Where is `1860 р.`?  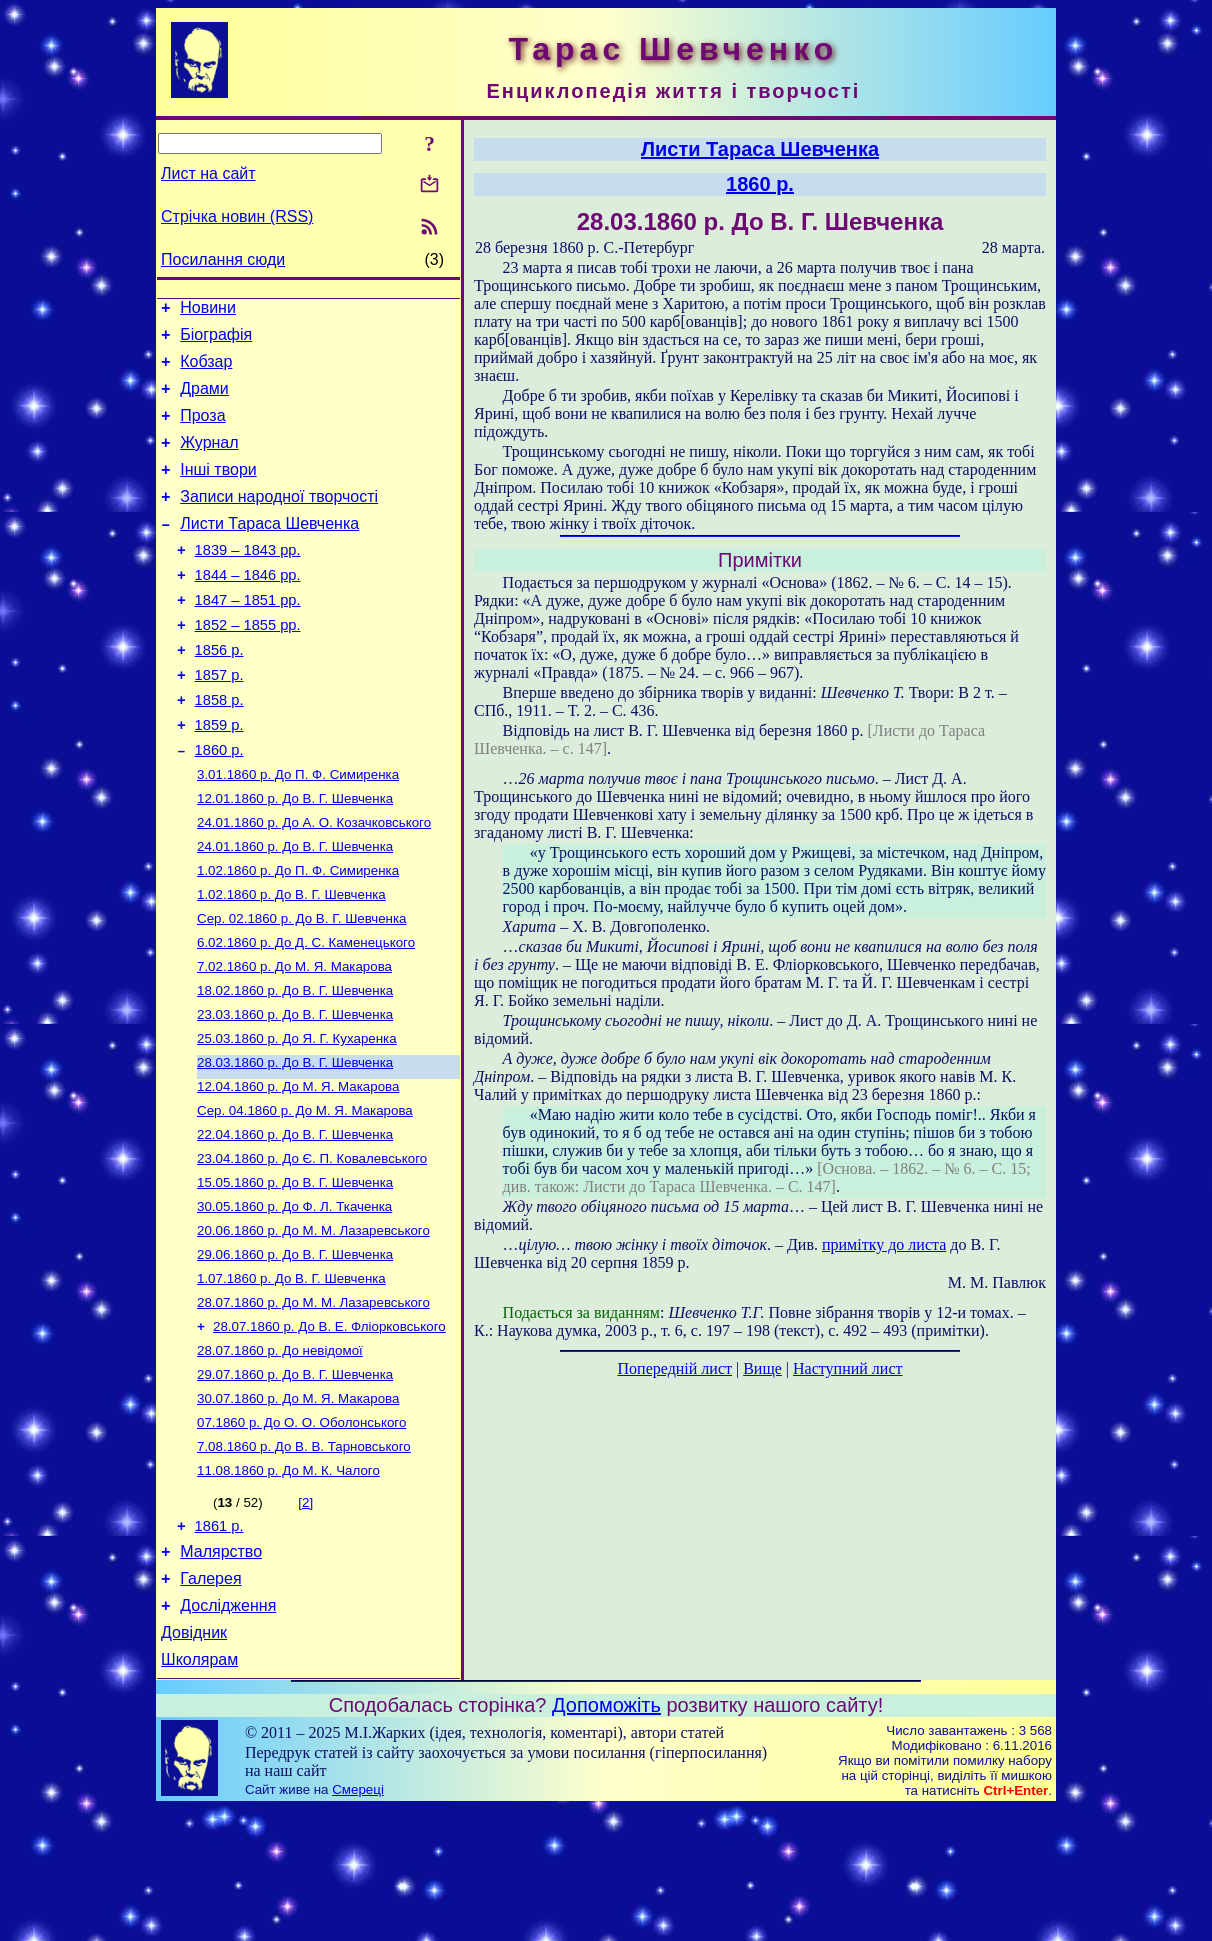 1860 р. is located at coordinates (219, 804).